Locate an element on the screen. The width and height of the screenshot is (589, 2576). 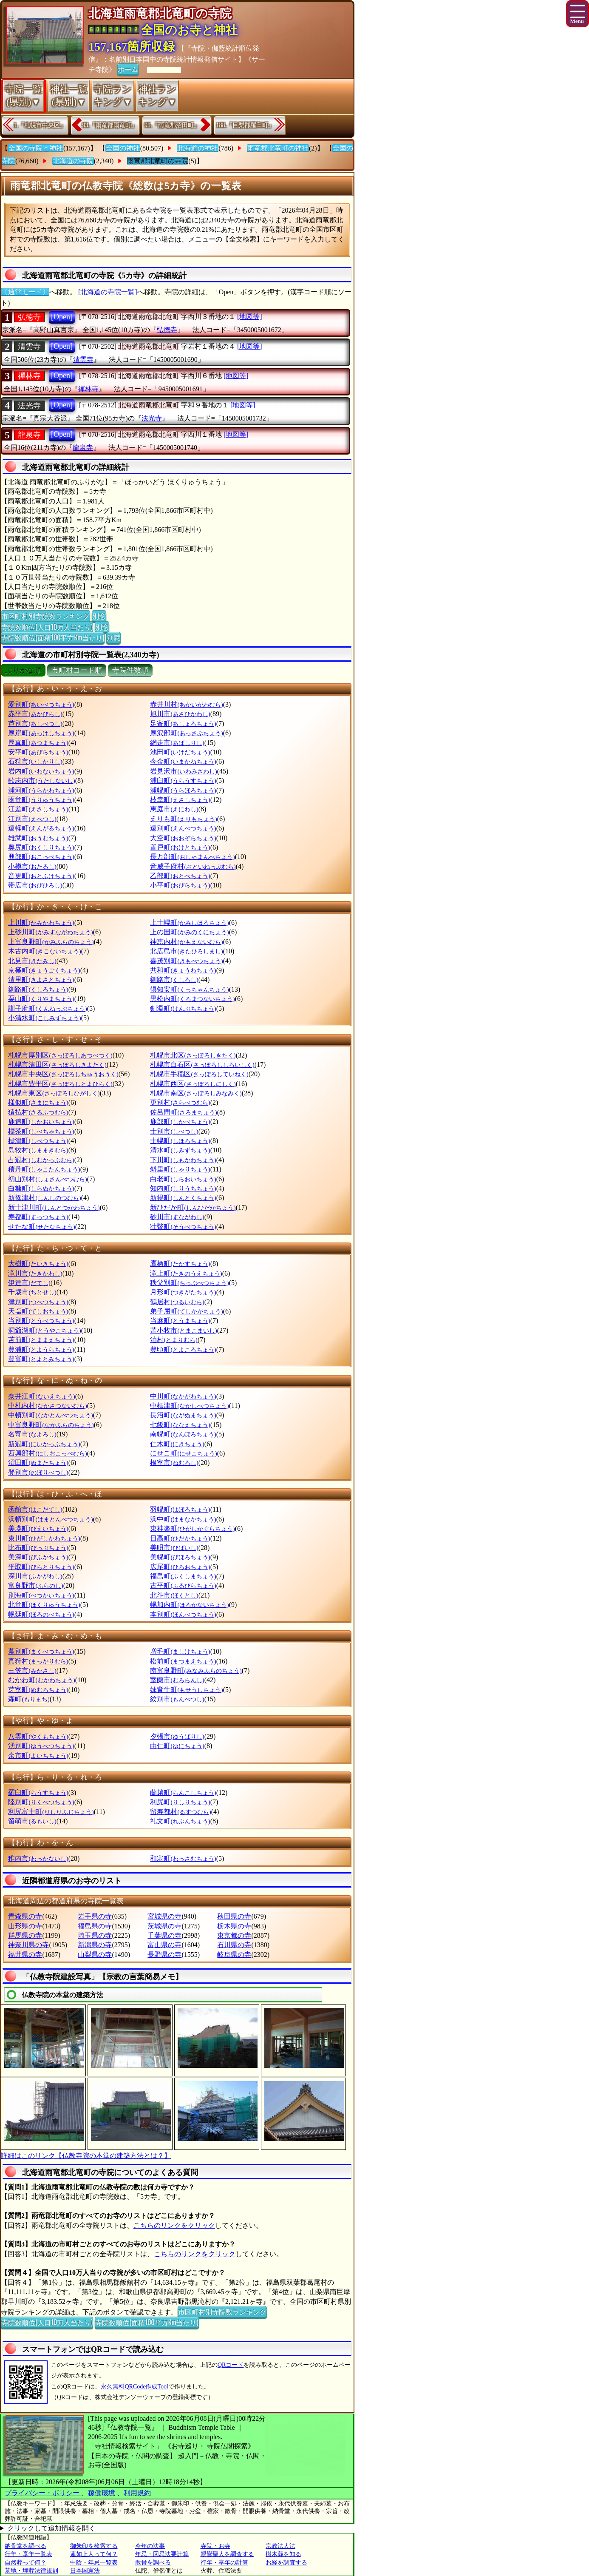
猿払村 is located at coordinates (38, 1112).